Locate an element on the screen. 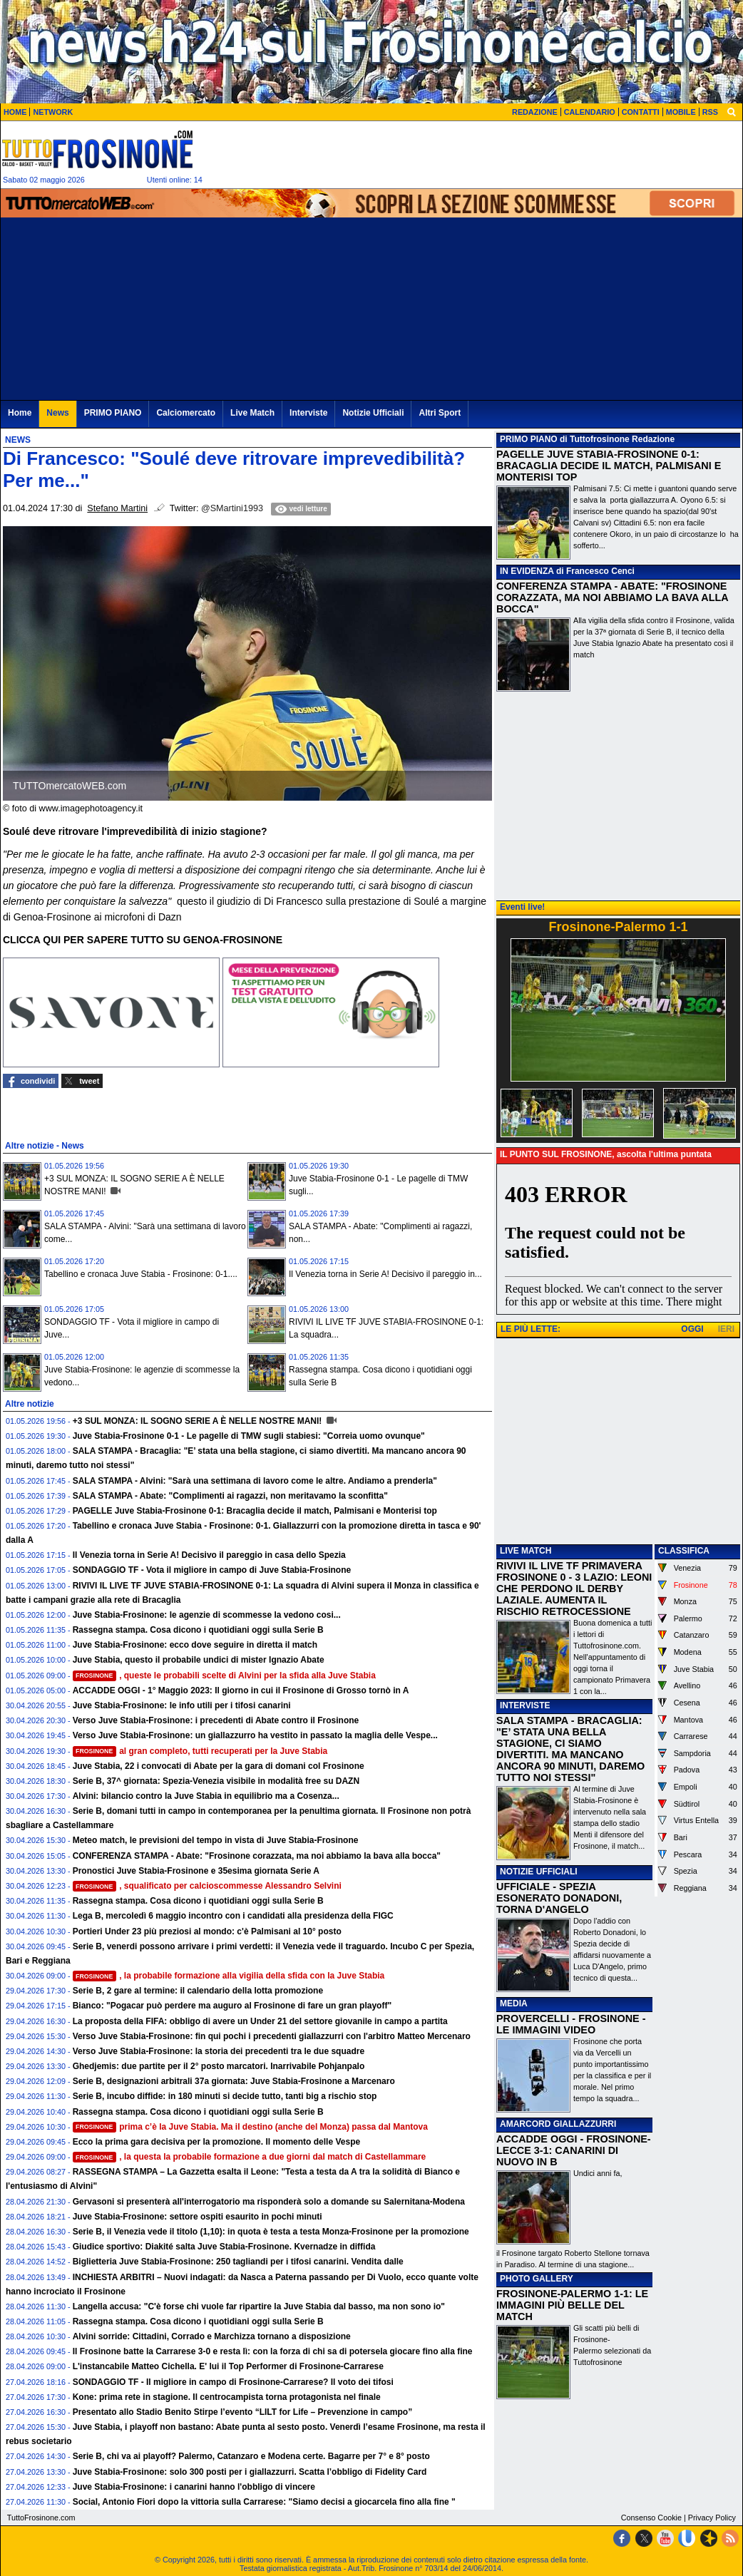 The width and height of the screenshot is (743, 2576). , la probabile formazione alla vigilia della sfida con la Juve Stabia is located at coordinates (229, 1976).